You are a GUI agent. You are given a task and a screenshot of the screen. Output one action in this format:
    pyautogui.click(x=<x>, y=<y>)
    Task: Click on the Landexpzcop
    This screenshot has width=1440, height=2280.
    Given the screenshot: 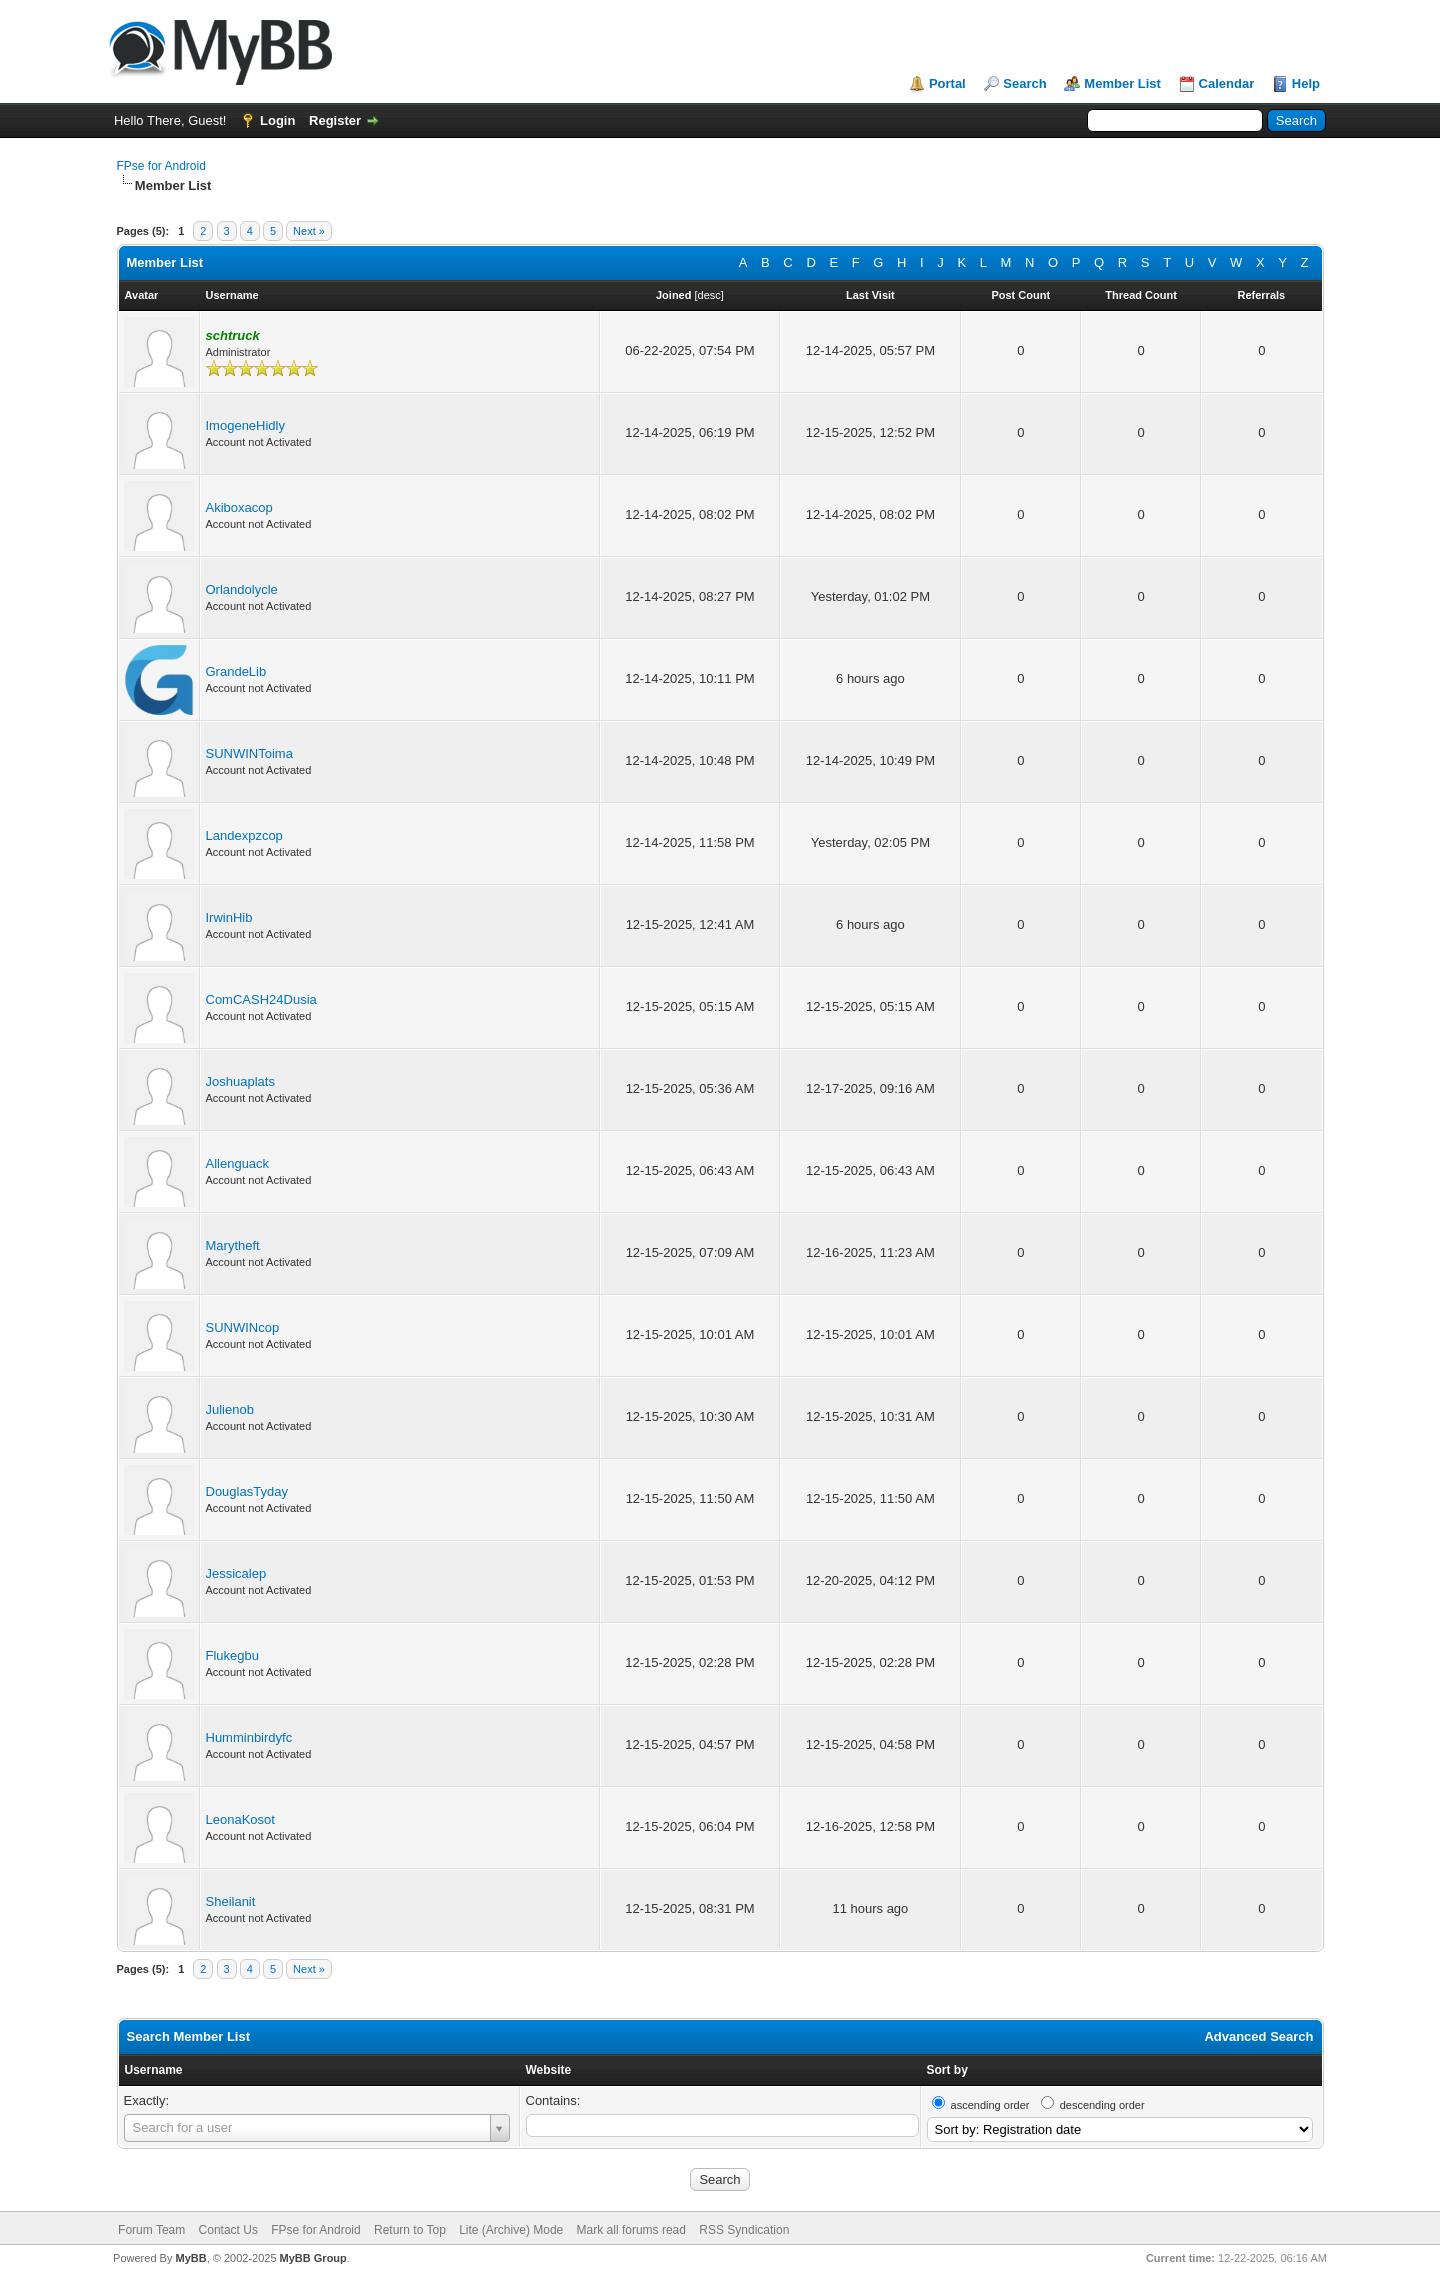 What is the action you would take?
    pyautogui.click(x=244, y=835)
    